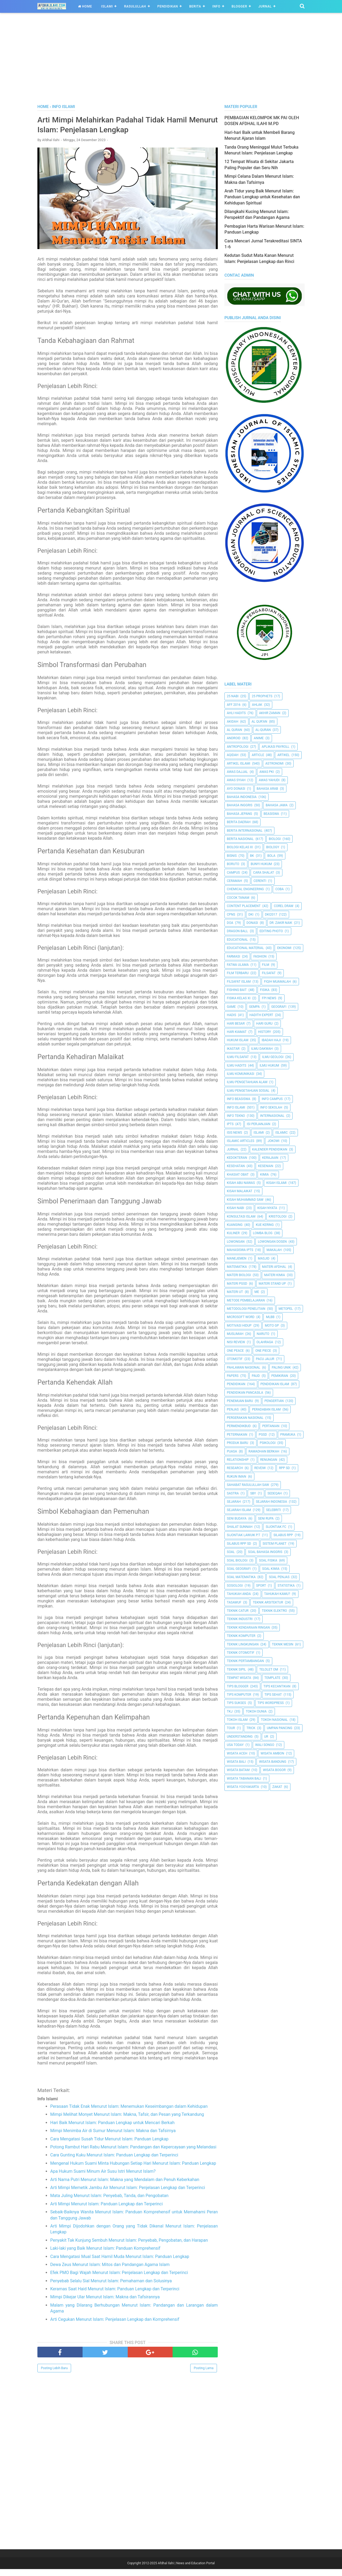 The height and width of the screenshot is (2576, 342). What do you see at coordinates (266, 1518) in the screenshot?
I see `Seni Rupa` at bounding box center [266, 1518].